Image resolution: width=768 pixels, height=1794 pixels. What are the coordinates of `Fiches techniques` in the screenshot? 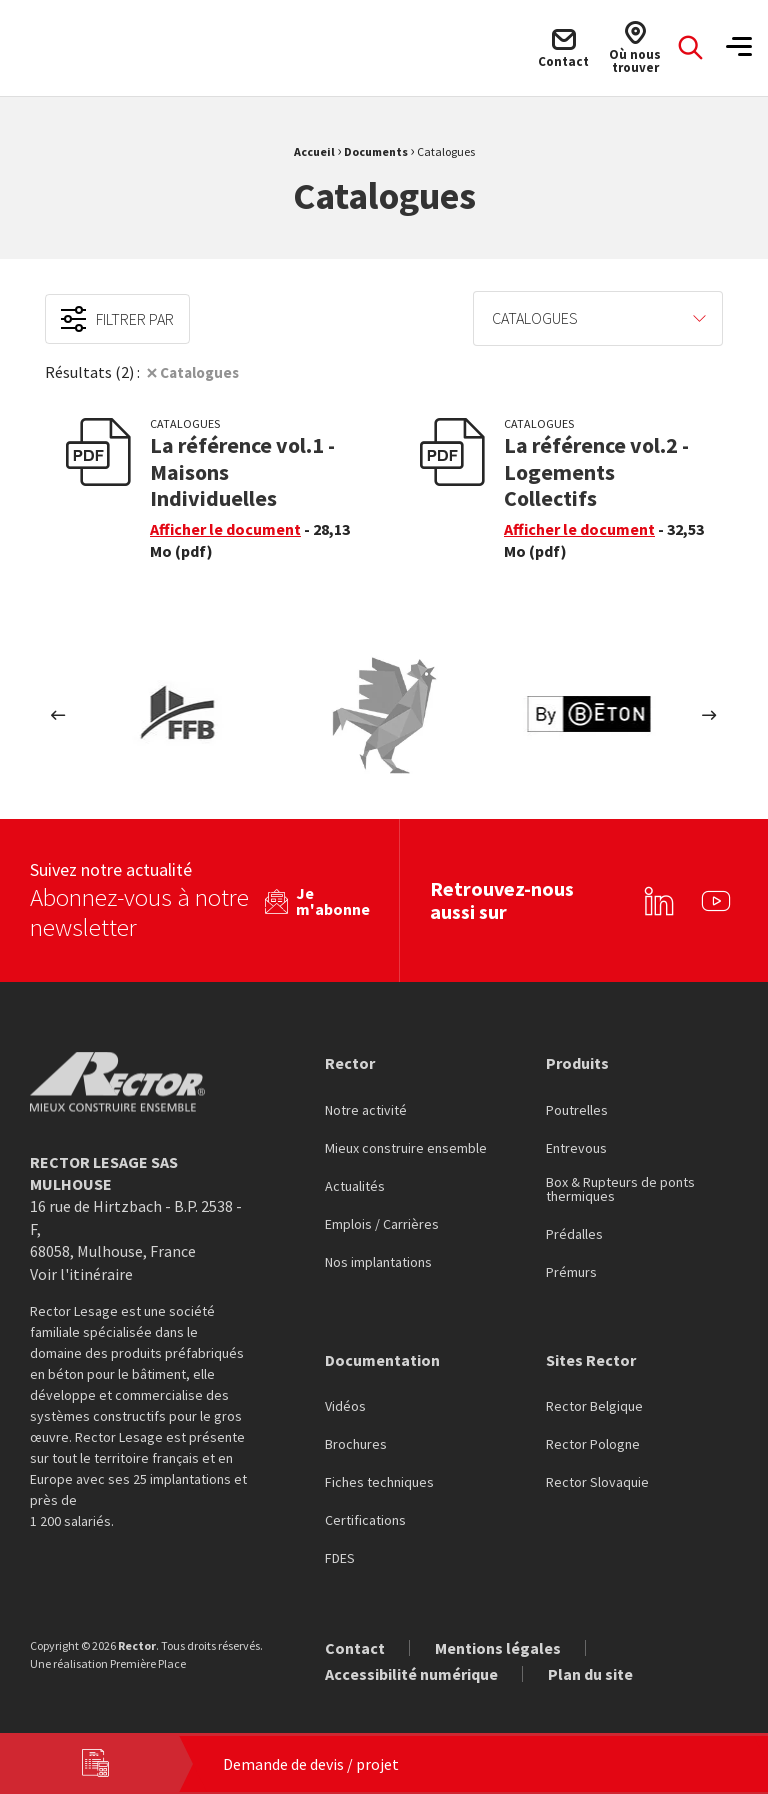 It's located at (379, 1480).